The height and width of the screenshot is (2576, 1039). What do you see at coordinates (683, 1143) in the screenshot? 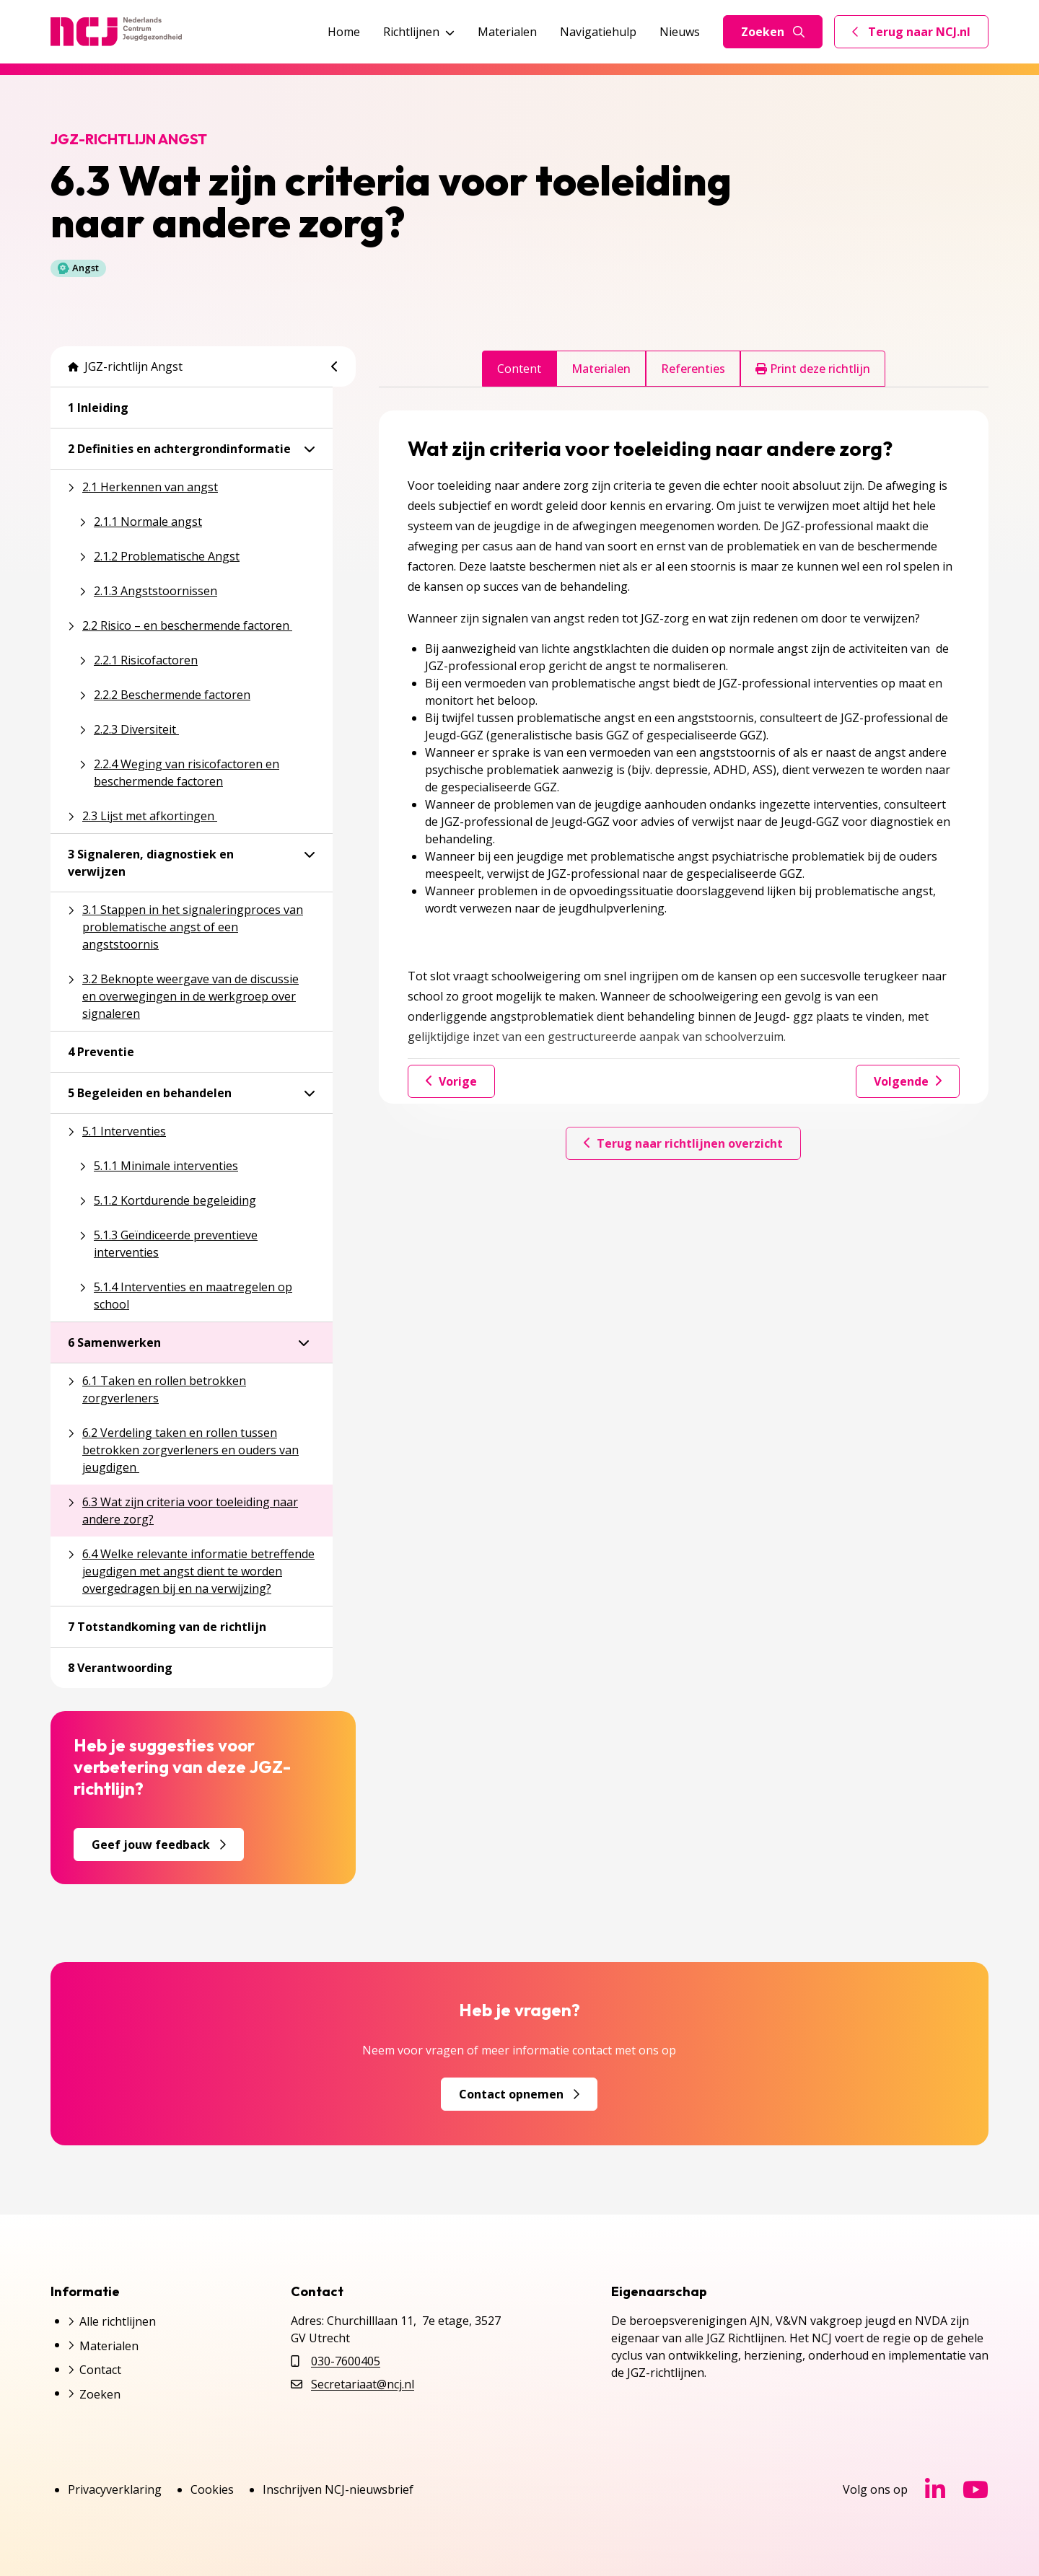
I see `Terug naar richtlijnen overzicht` at bounding box center [683, 1143].